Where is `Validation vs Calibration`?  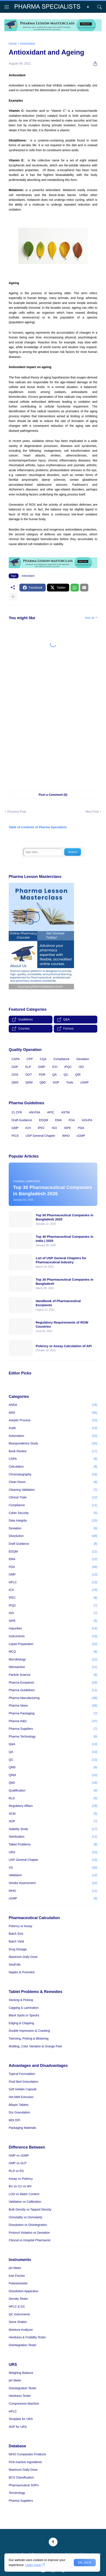
Validation vs Calibration is located at coordinates (25, 2201).